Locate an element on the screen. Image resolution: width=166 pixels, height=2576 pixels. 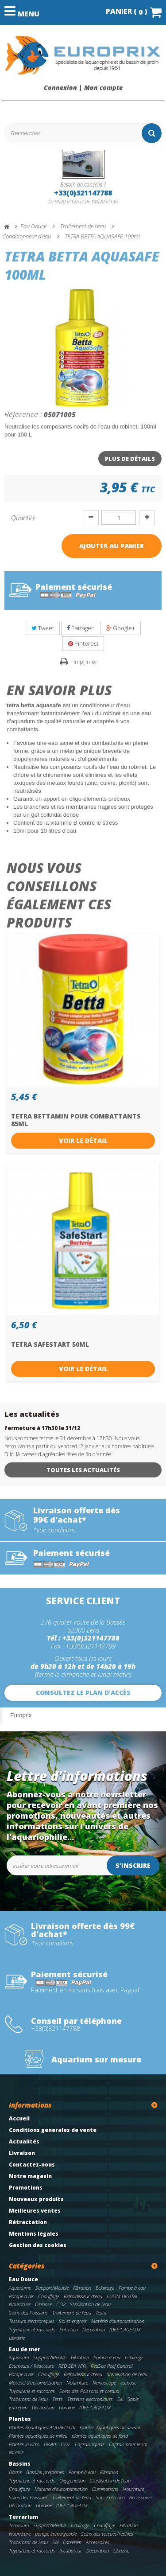
osmose is located at coordinates (128, 2382).